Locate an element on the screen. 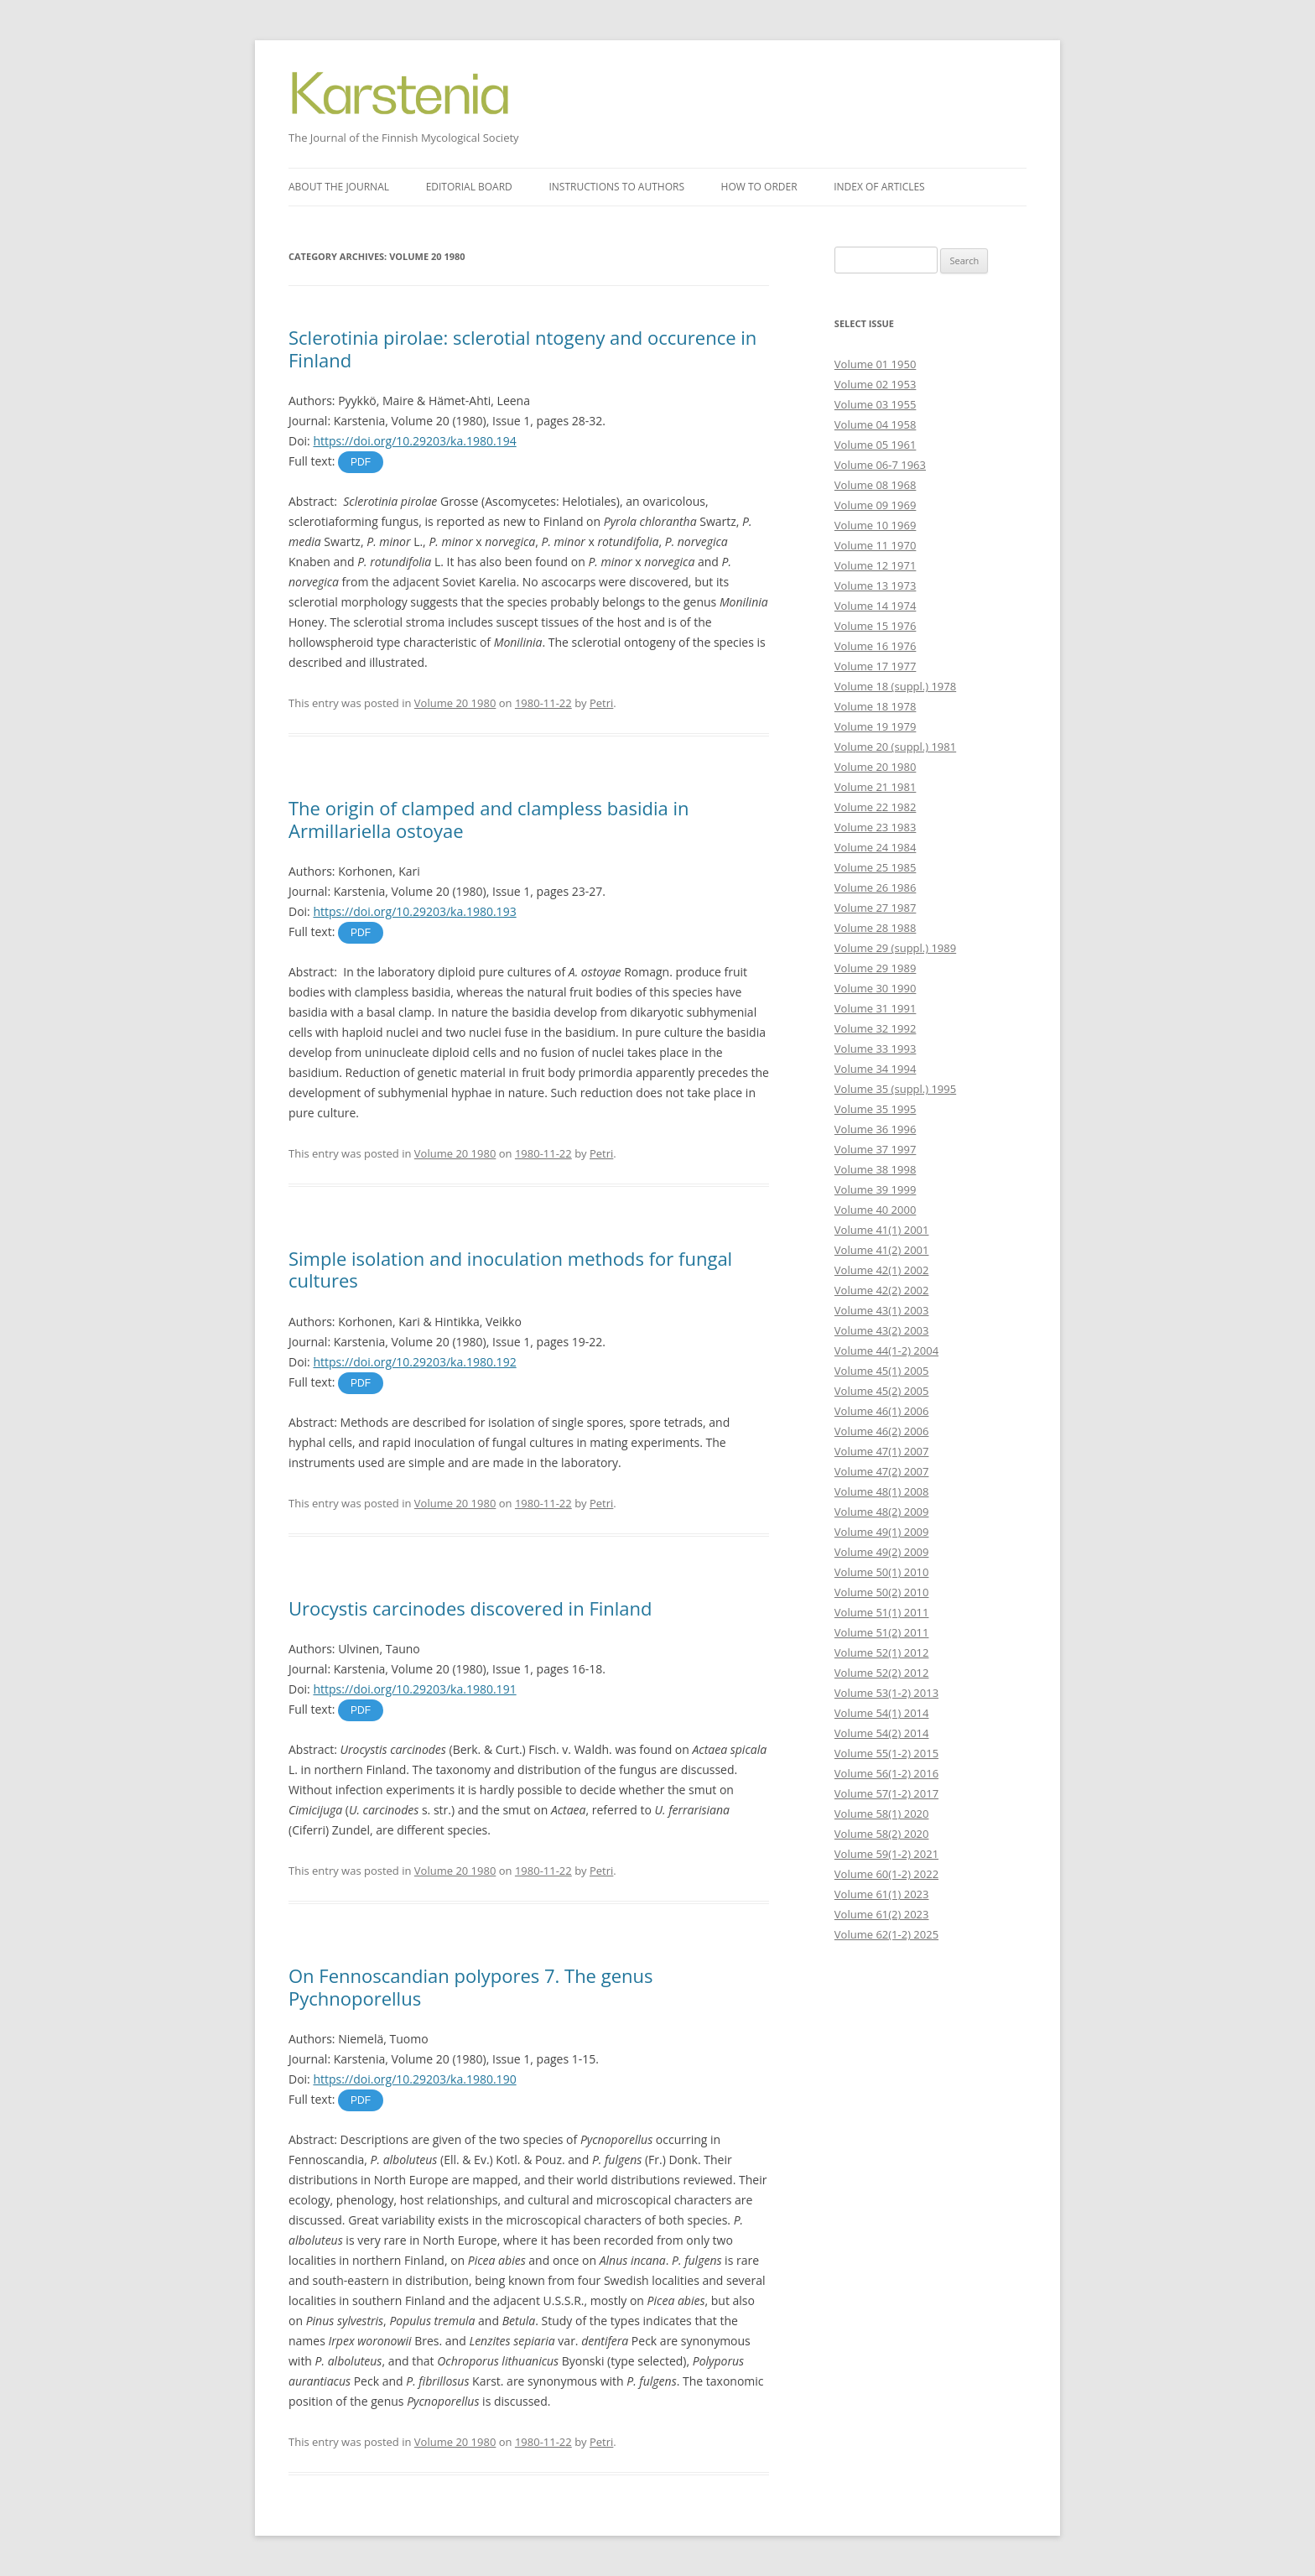 The image size is (1315, 2576). Volume 58(1) 2020 is located at coordinates (881, 1813).